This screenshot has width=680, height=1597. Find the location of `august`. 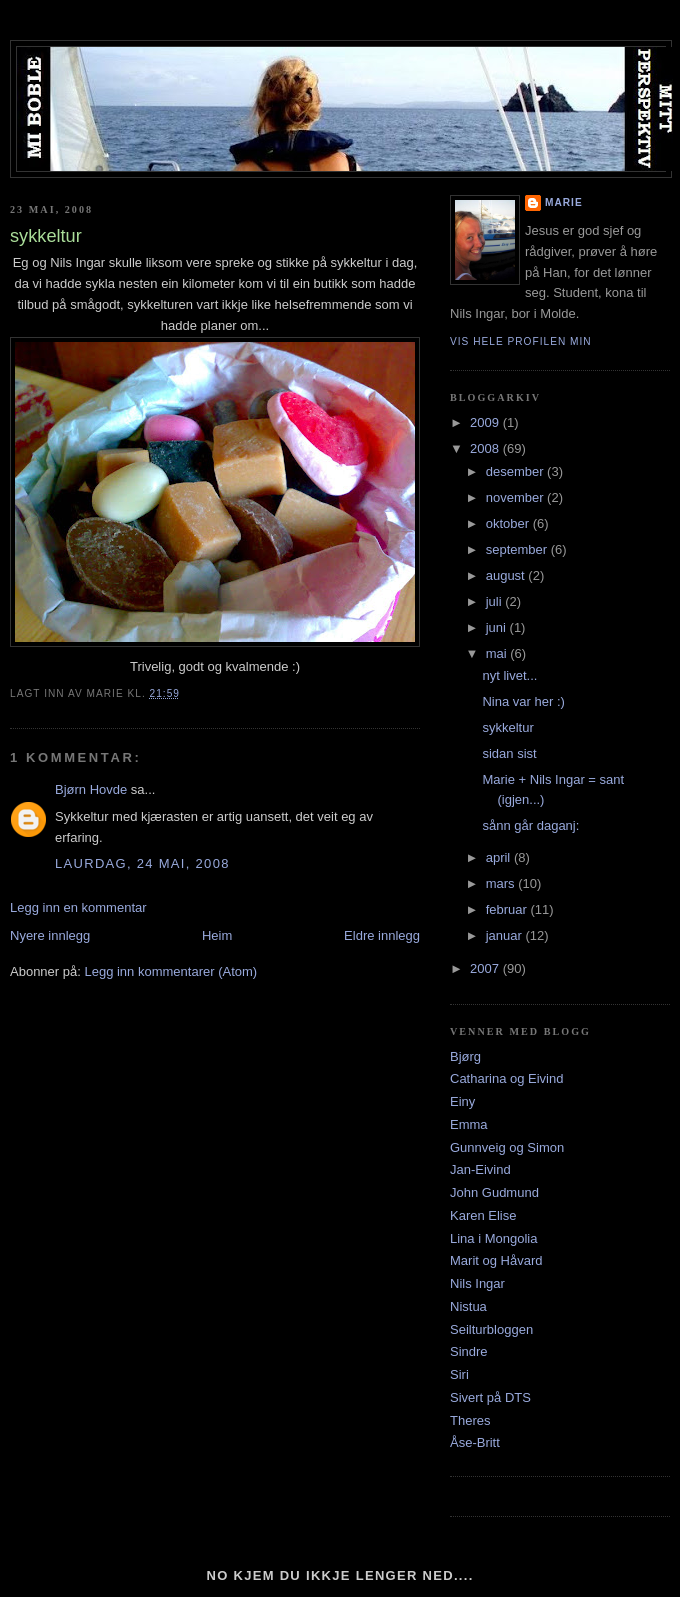

august is located at coordinates (507, 575).